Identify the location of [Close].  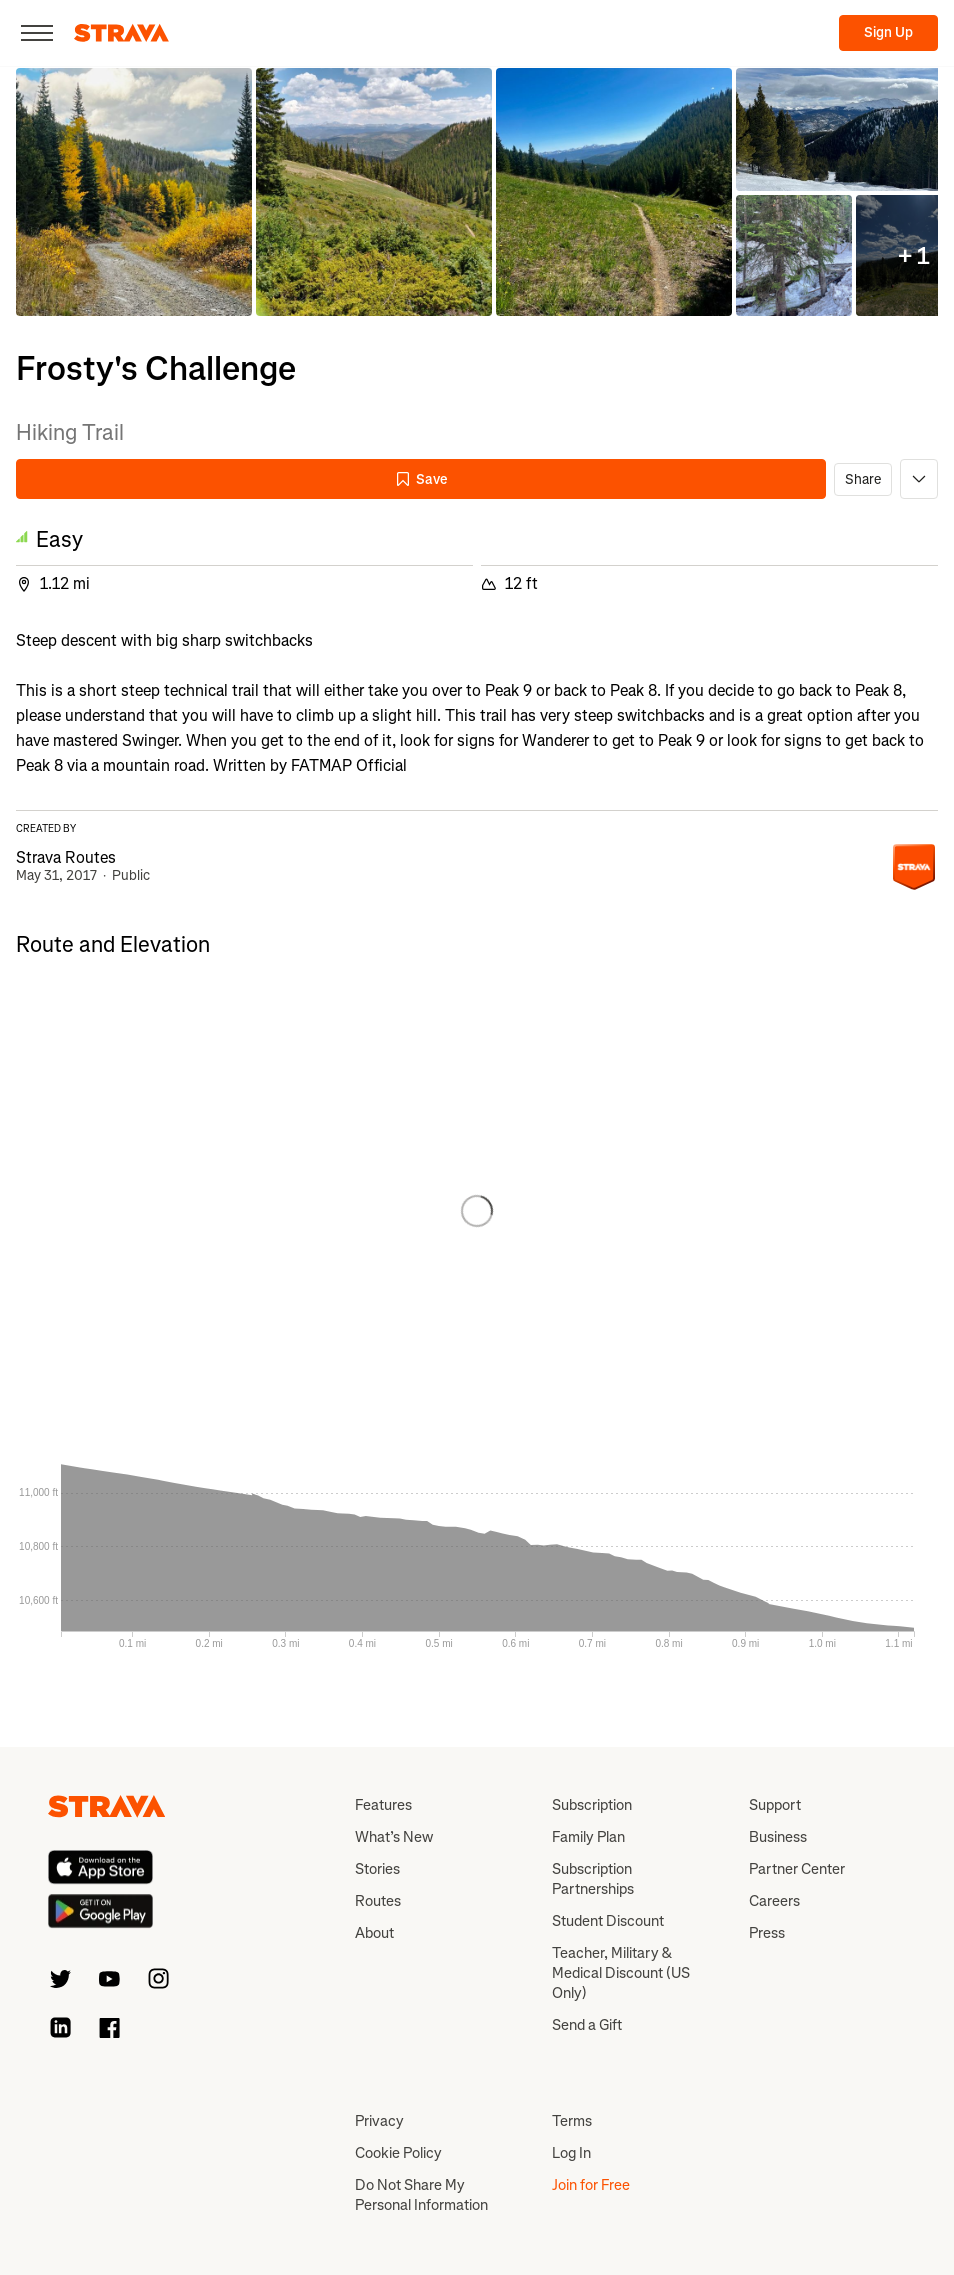
(37, 33).